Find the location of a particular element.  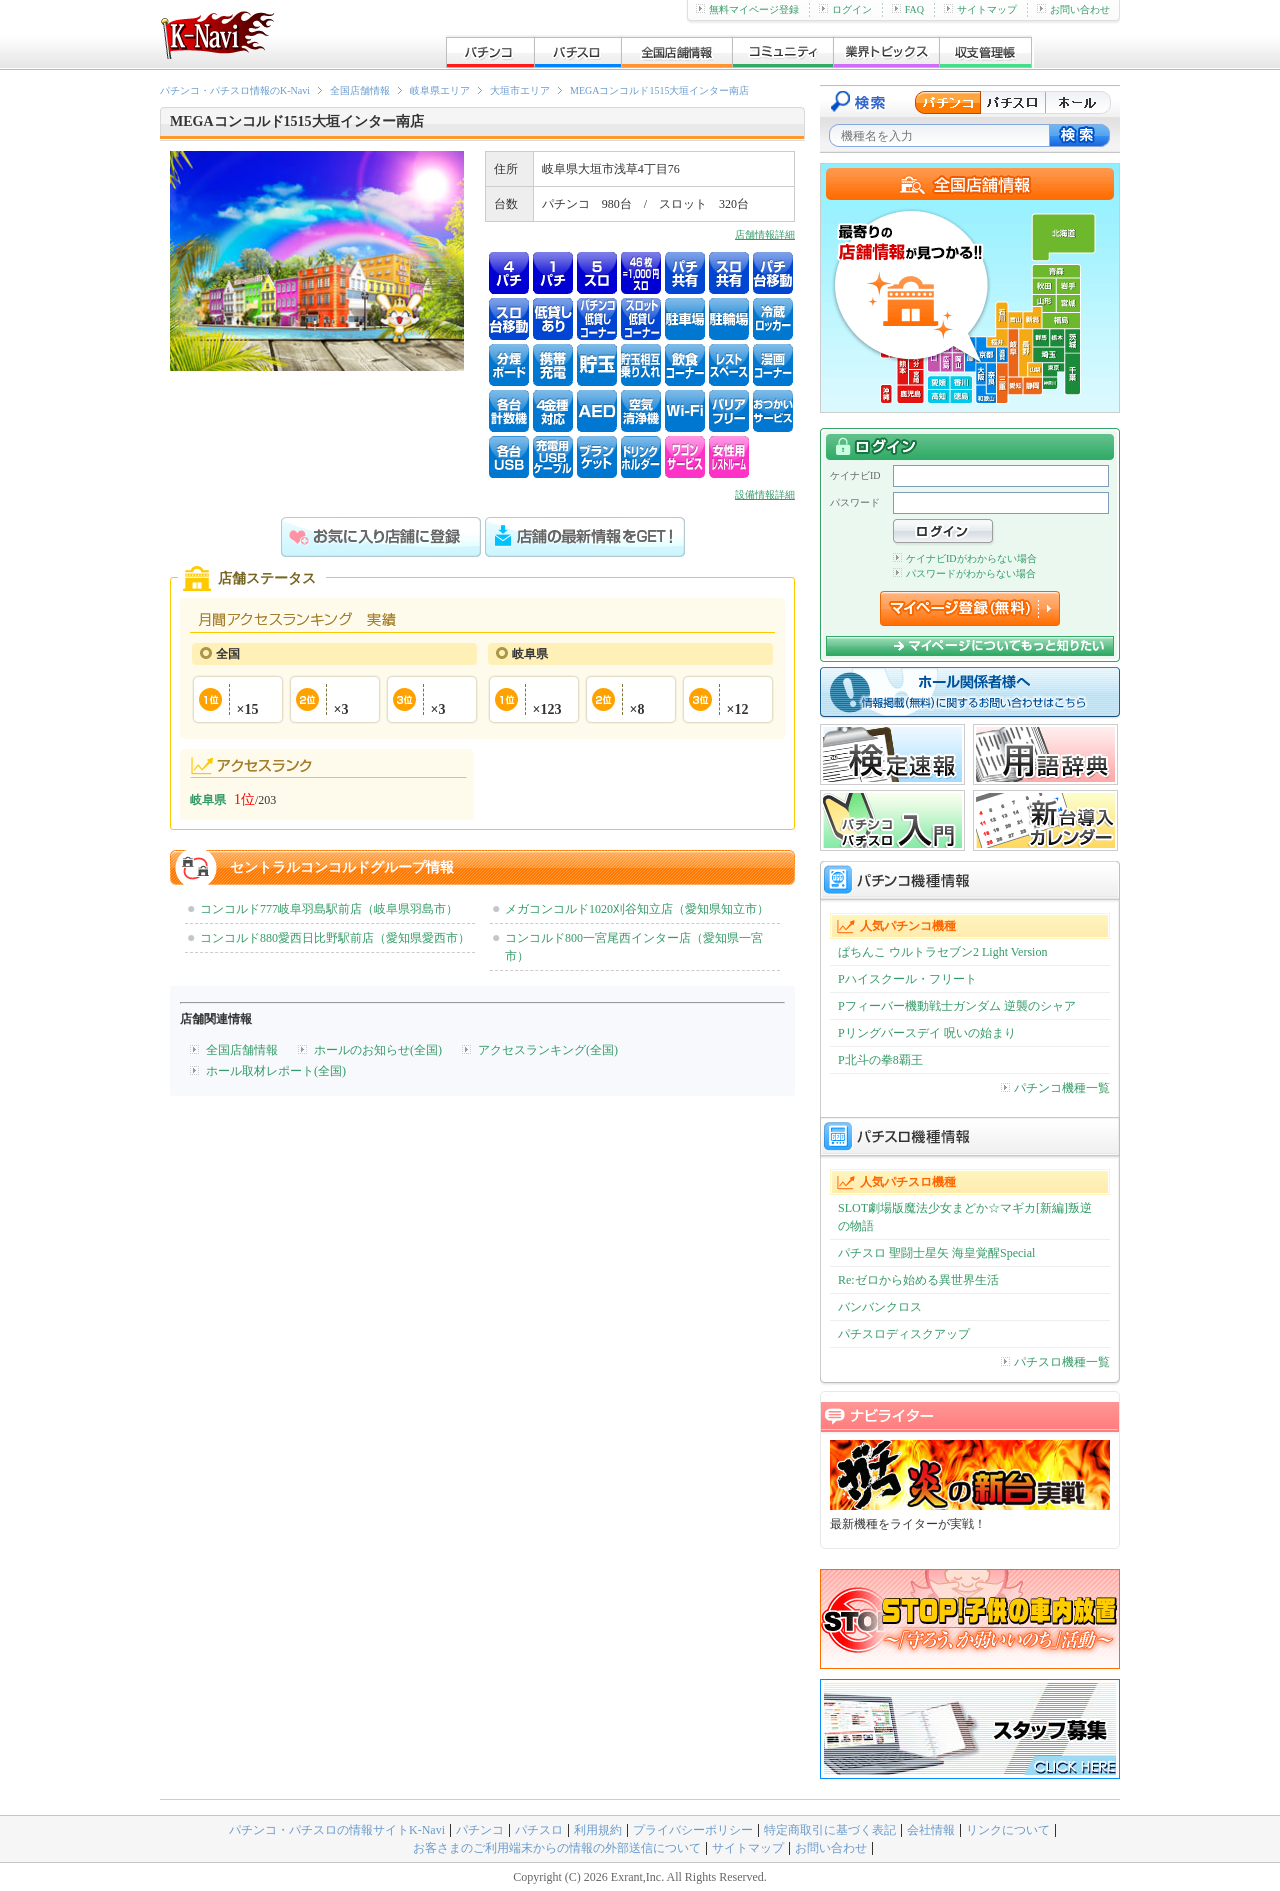

パチスロ機種一覧 is located at coordinates (1055, 1362).